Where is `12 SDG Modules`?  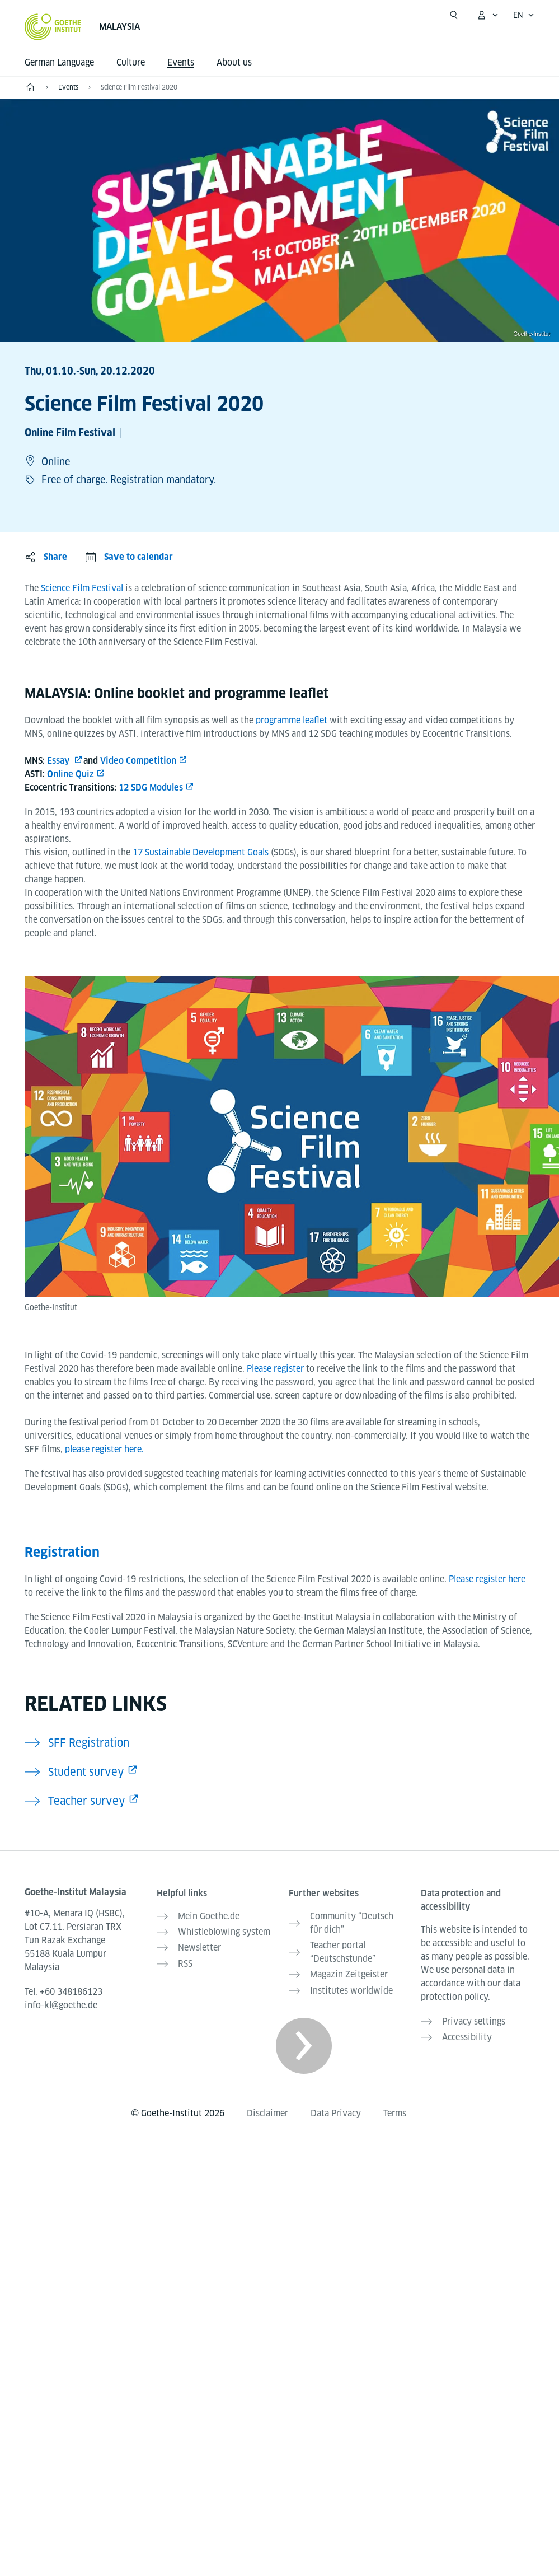 12 SDG Modules is located at coordinates (151, 787).